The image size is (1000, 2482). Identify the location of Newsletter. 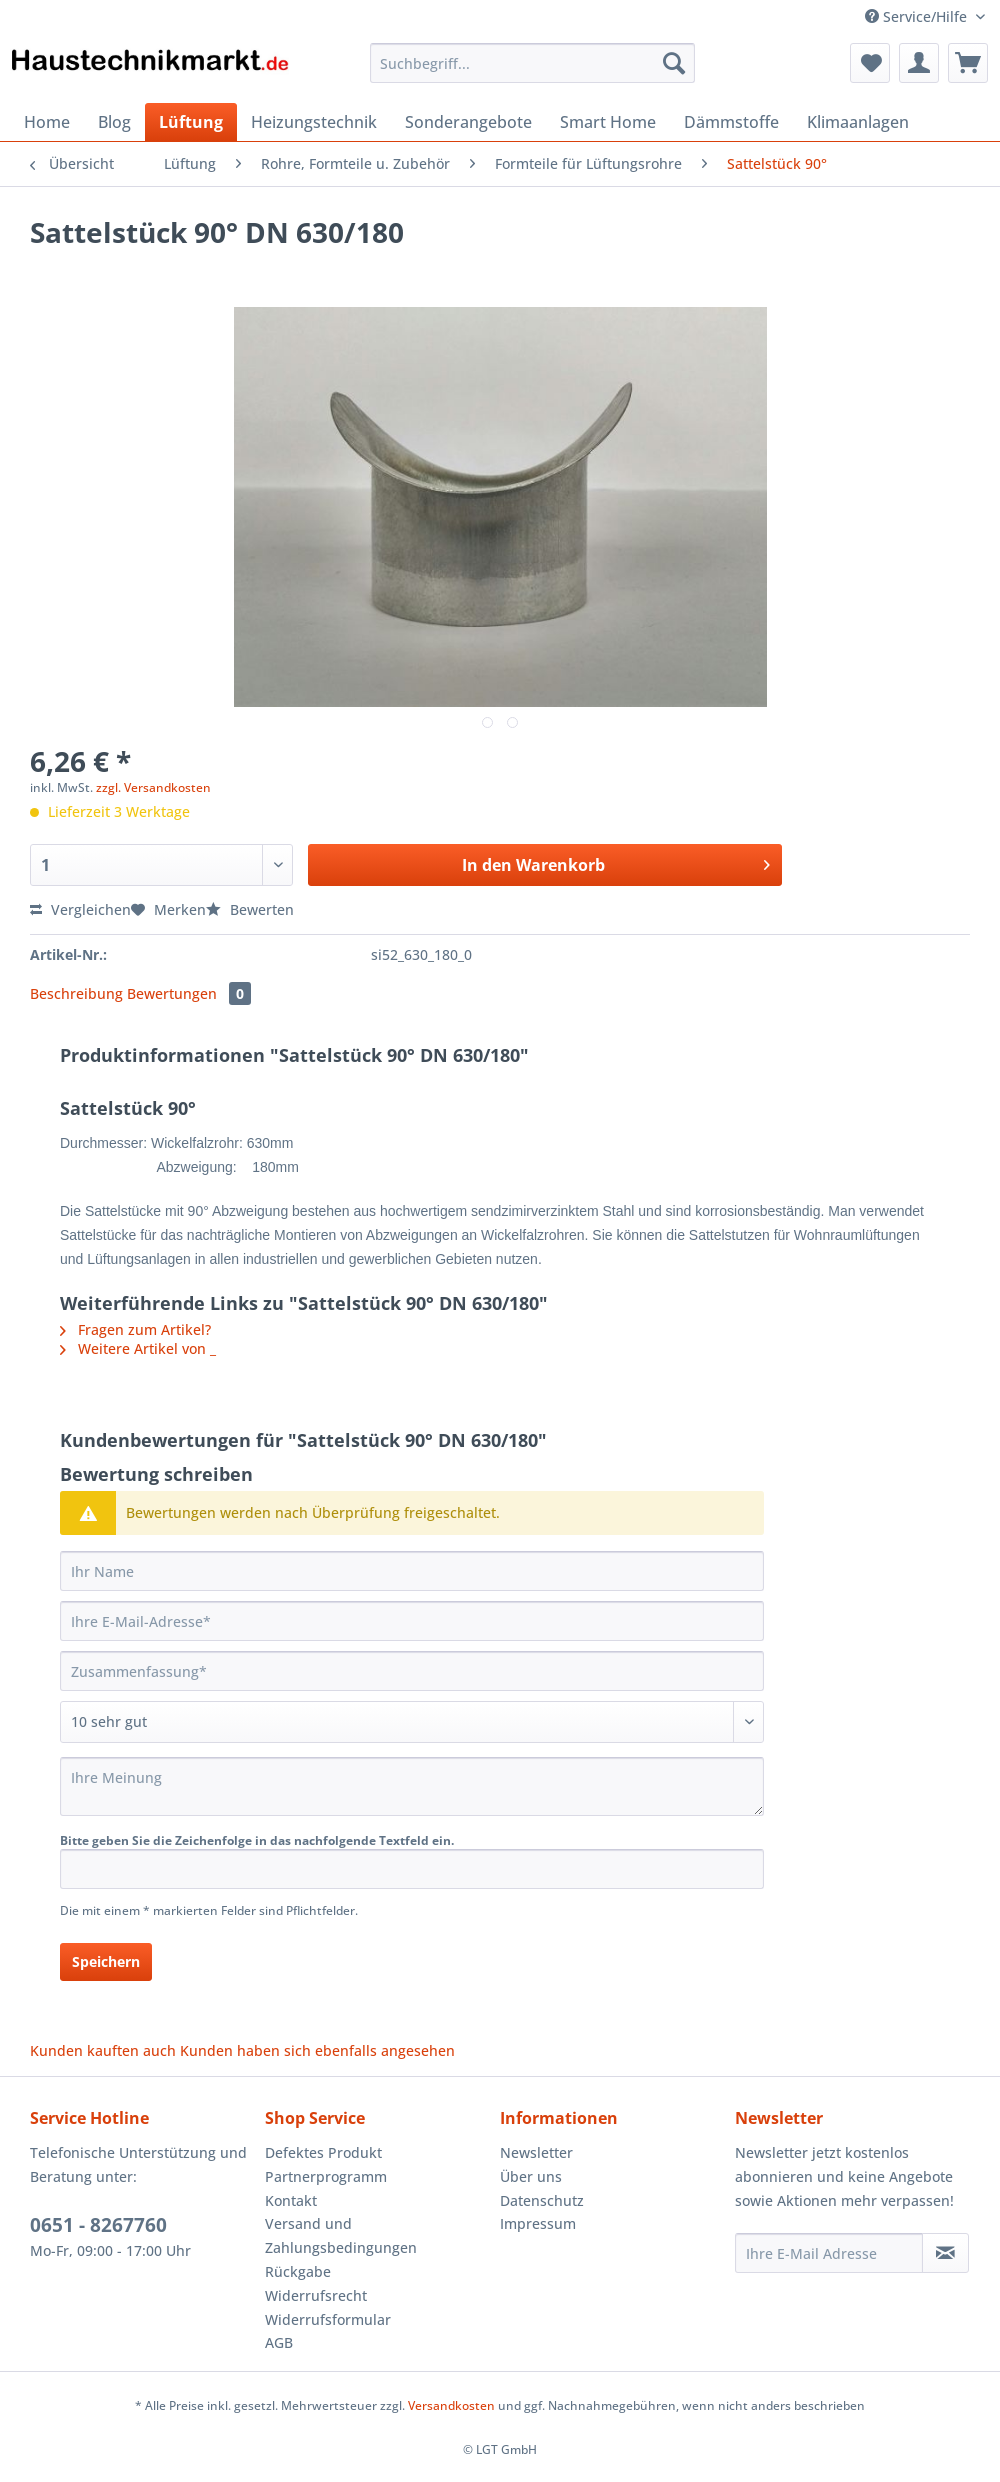
(536, 2152).